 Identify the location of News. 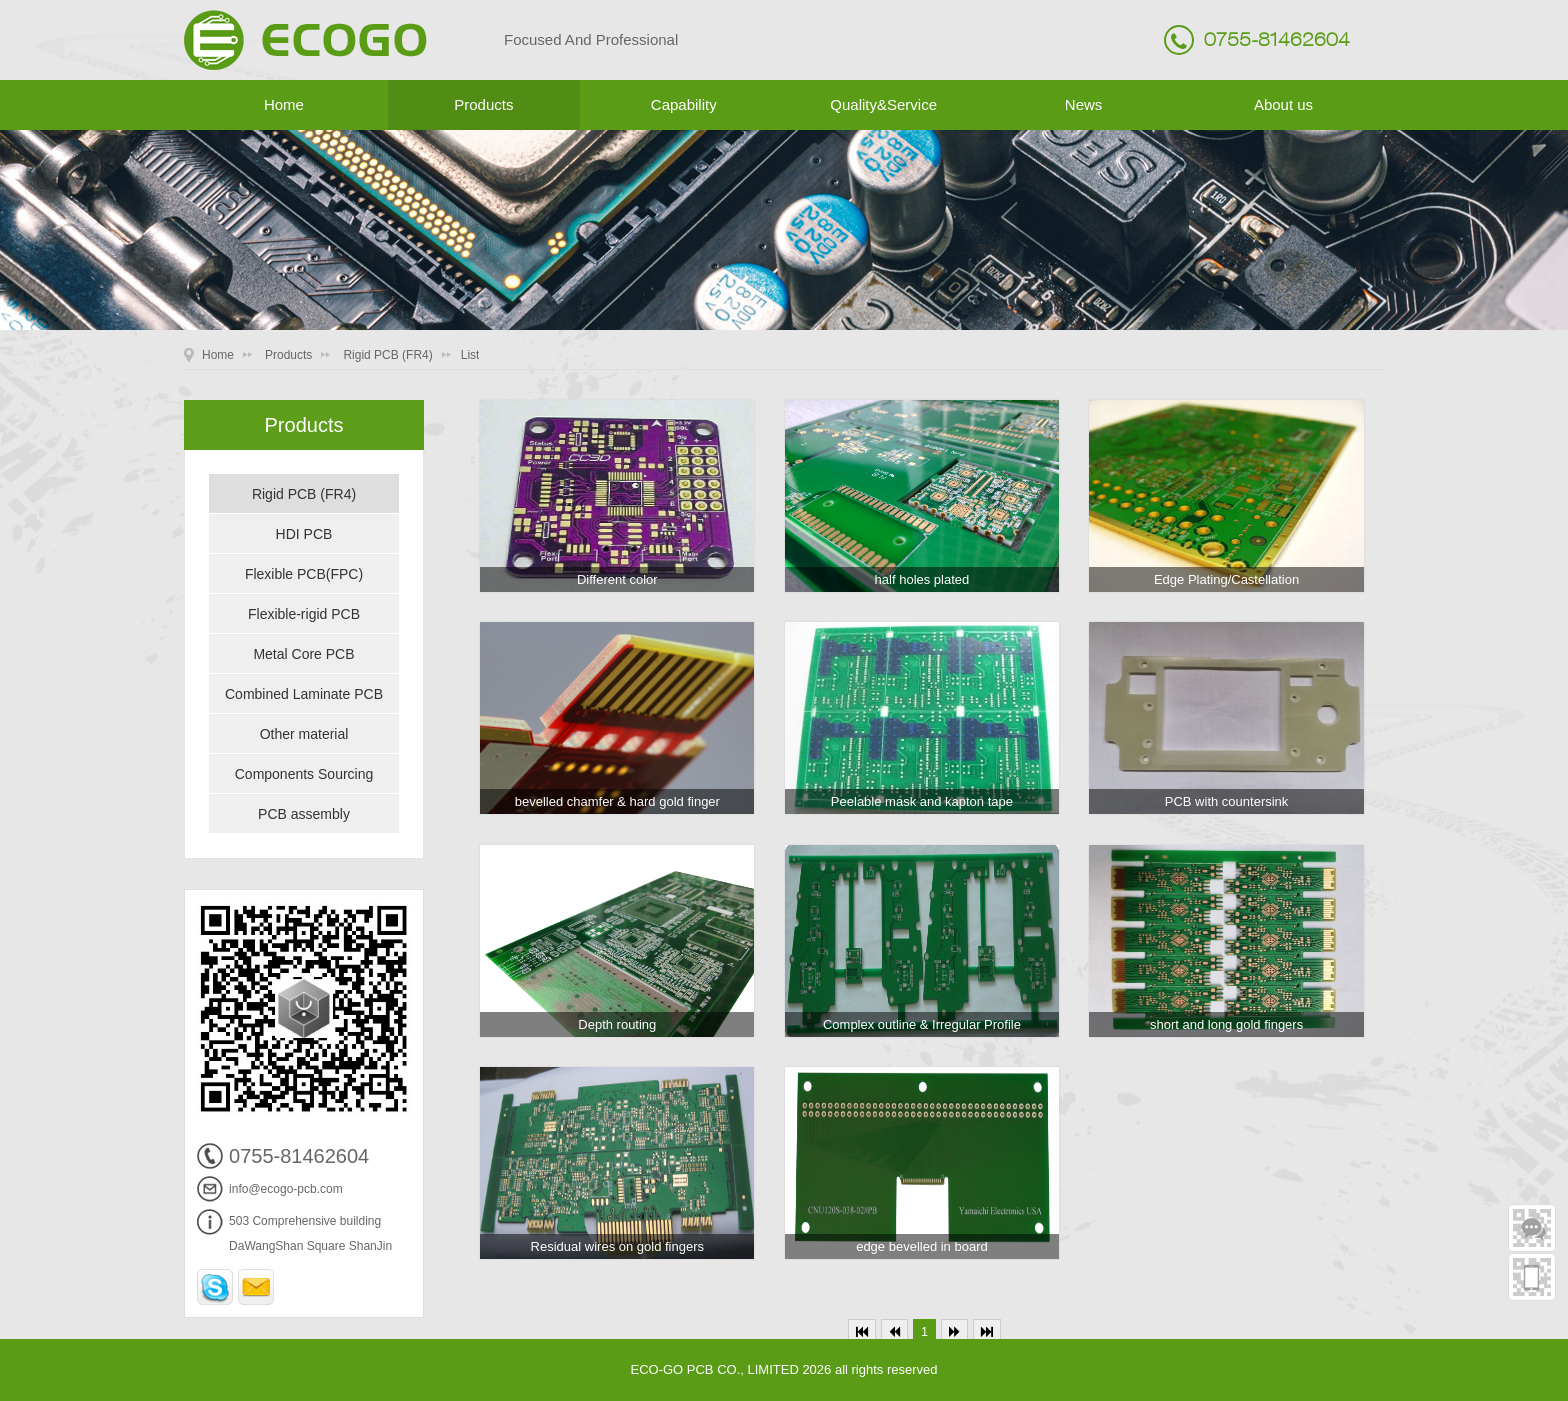
(1084, 104).